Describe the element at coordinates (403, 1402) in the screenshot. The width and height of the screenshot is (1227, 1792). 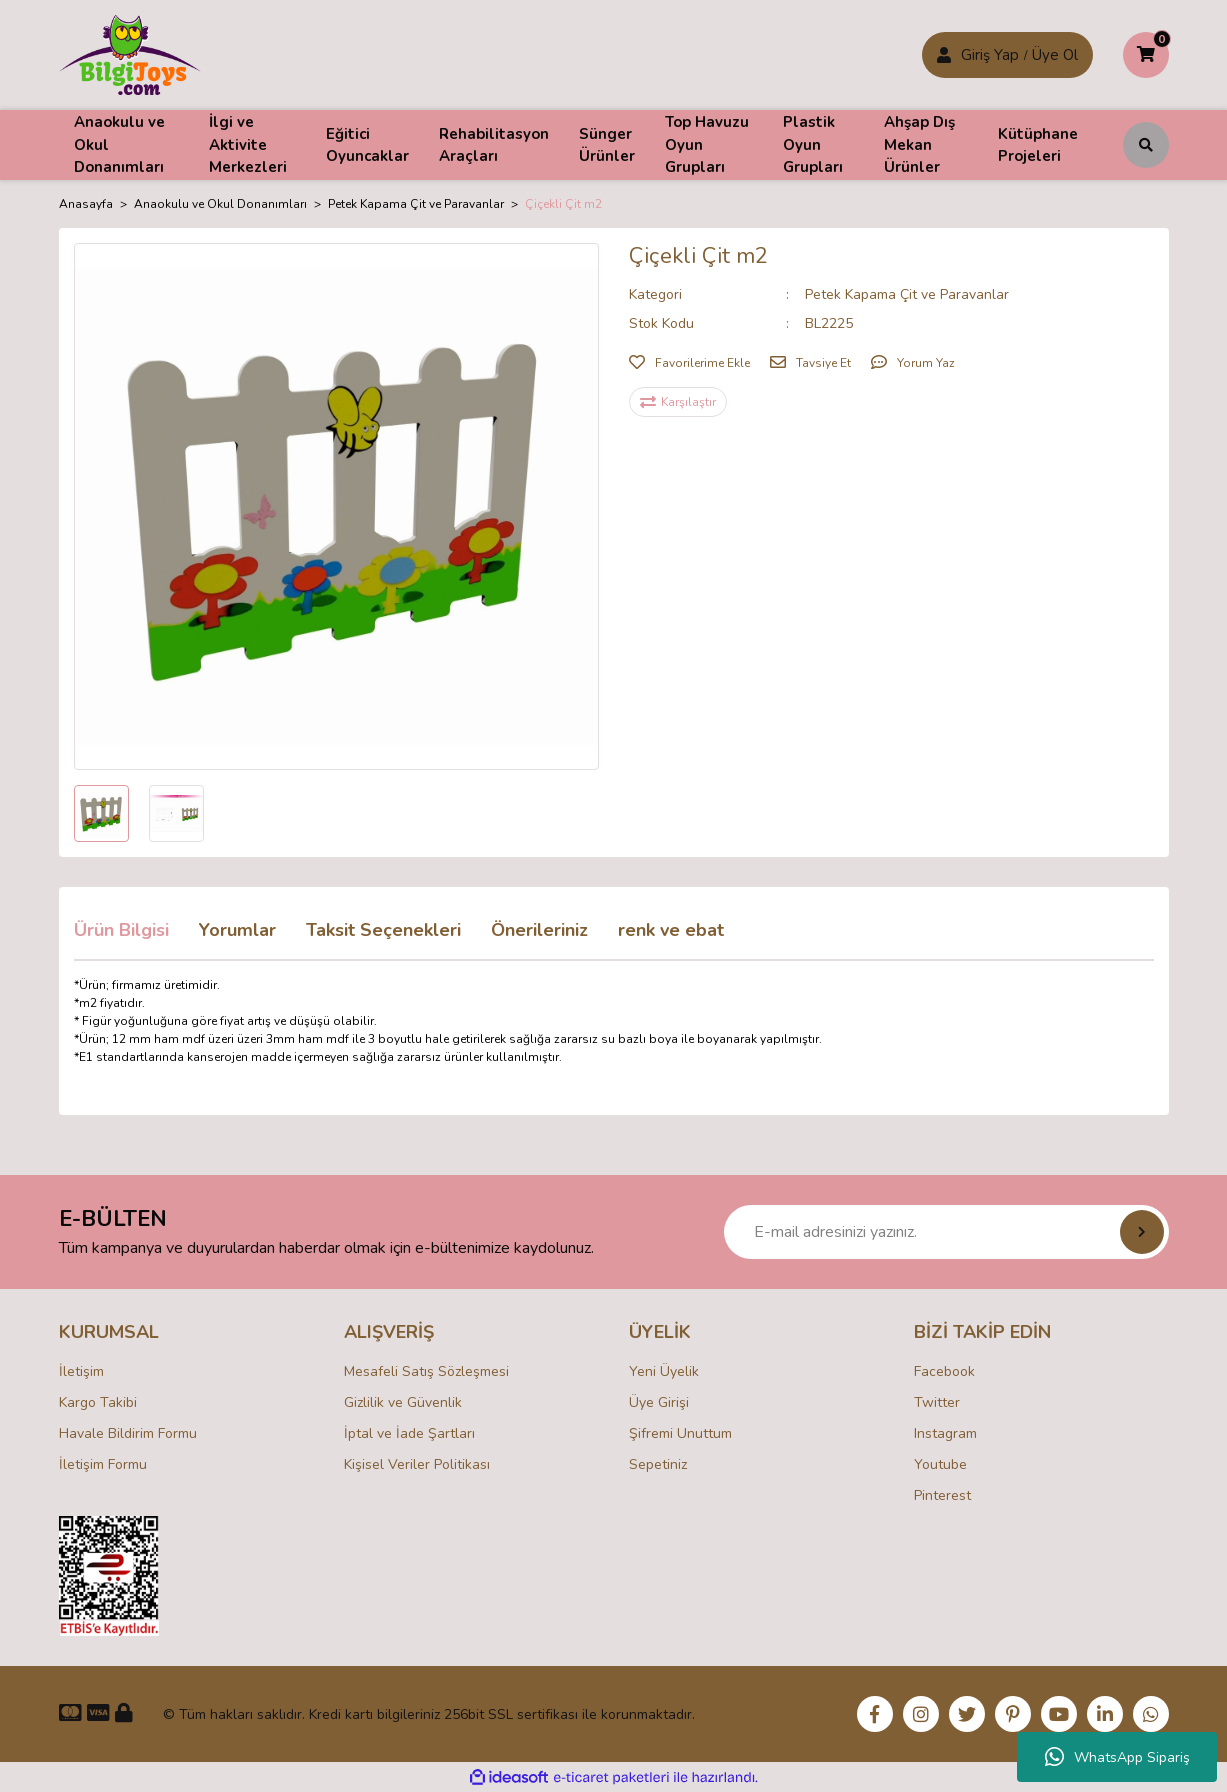
I see `Gizlilik ve Güvenlik` at that location.